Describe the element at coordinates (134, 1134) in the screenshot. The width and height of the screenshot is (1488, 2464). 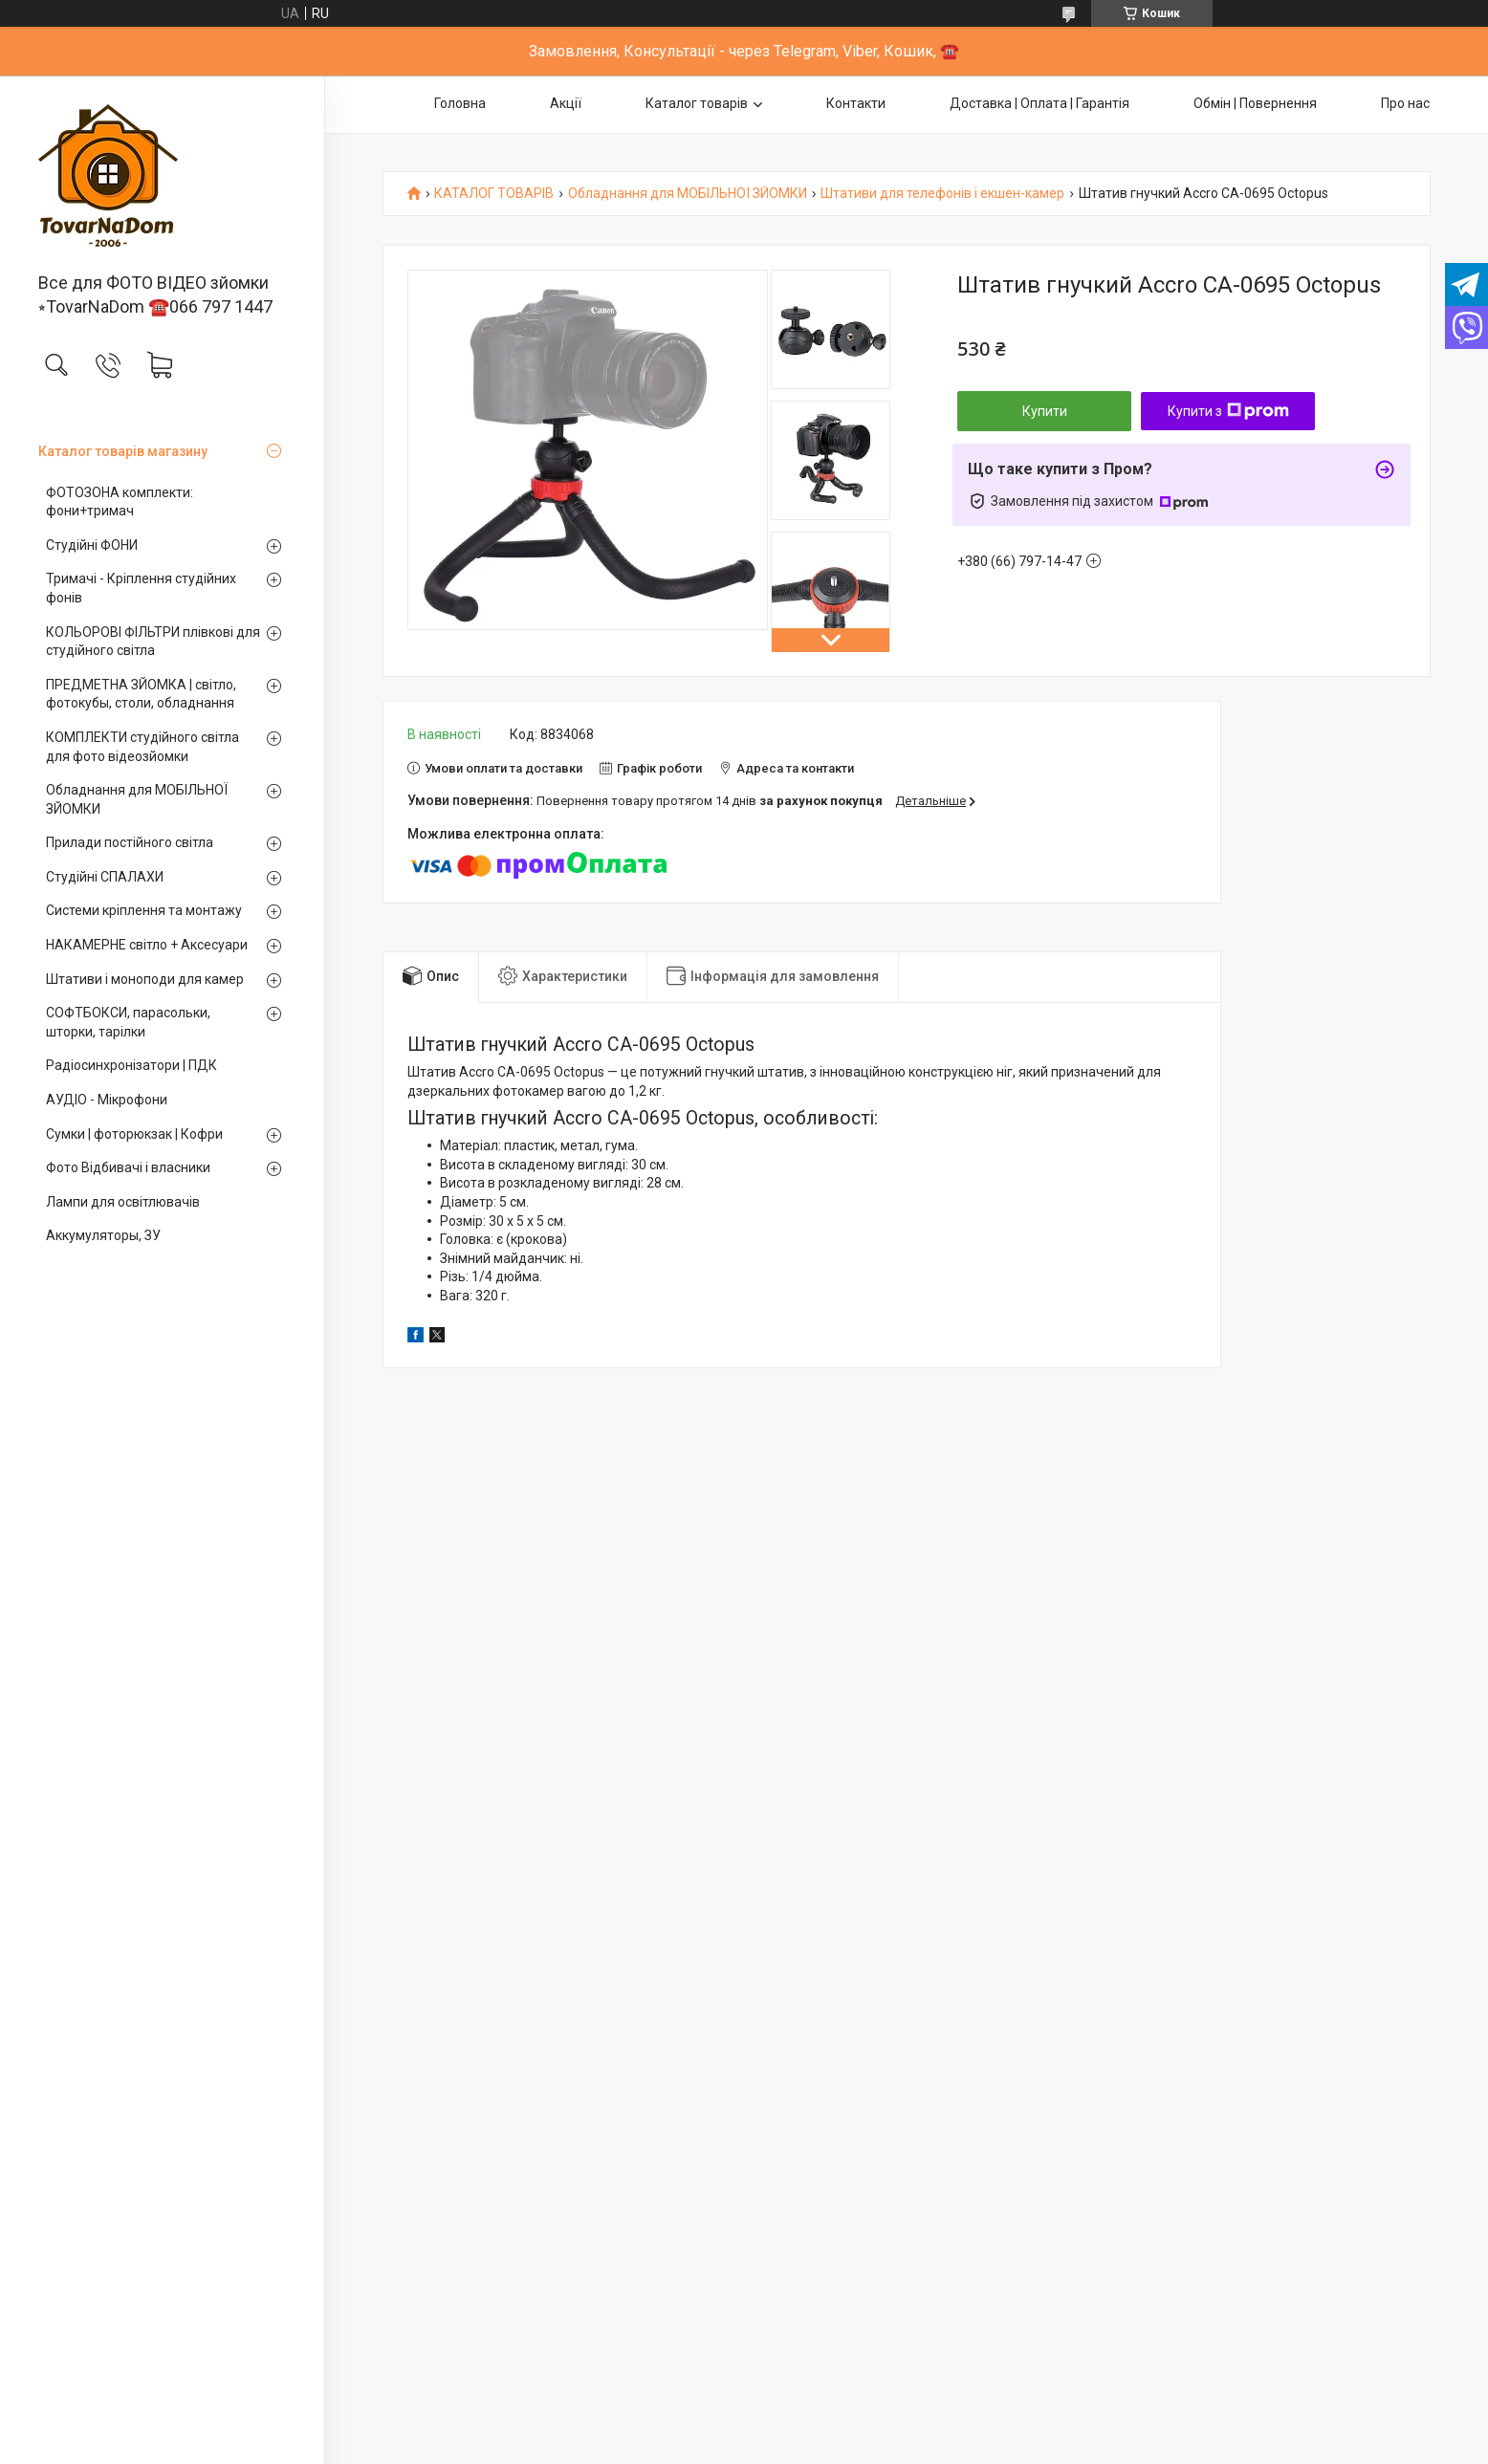
I see `Сумки | фоторюкзак | Кофри` at that location.